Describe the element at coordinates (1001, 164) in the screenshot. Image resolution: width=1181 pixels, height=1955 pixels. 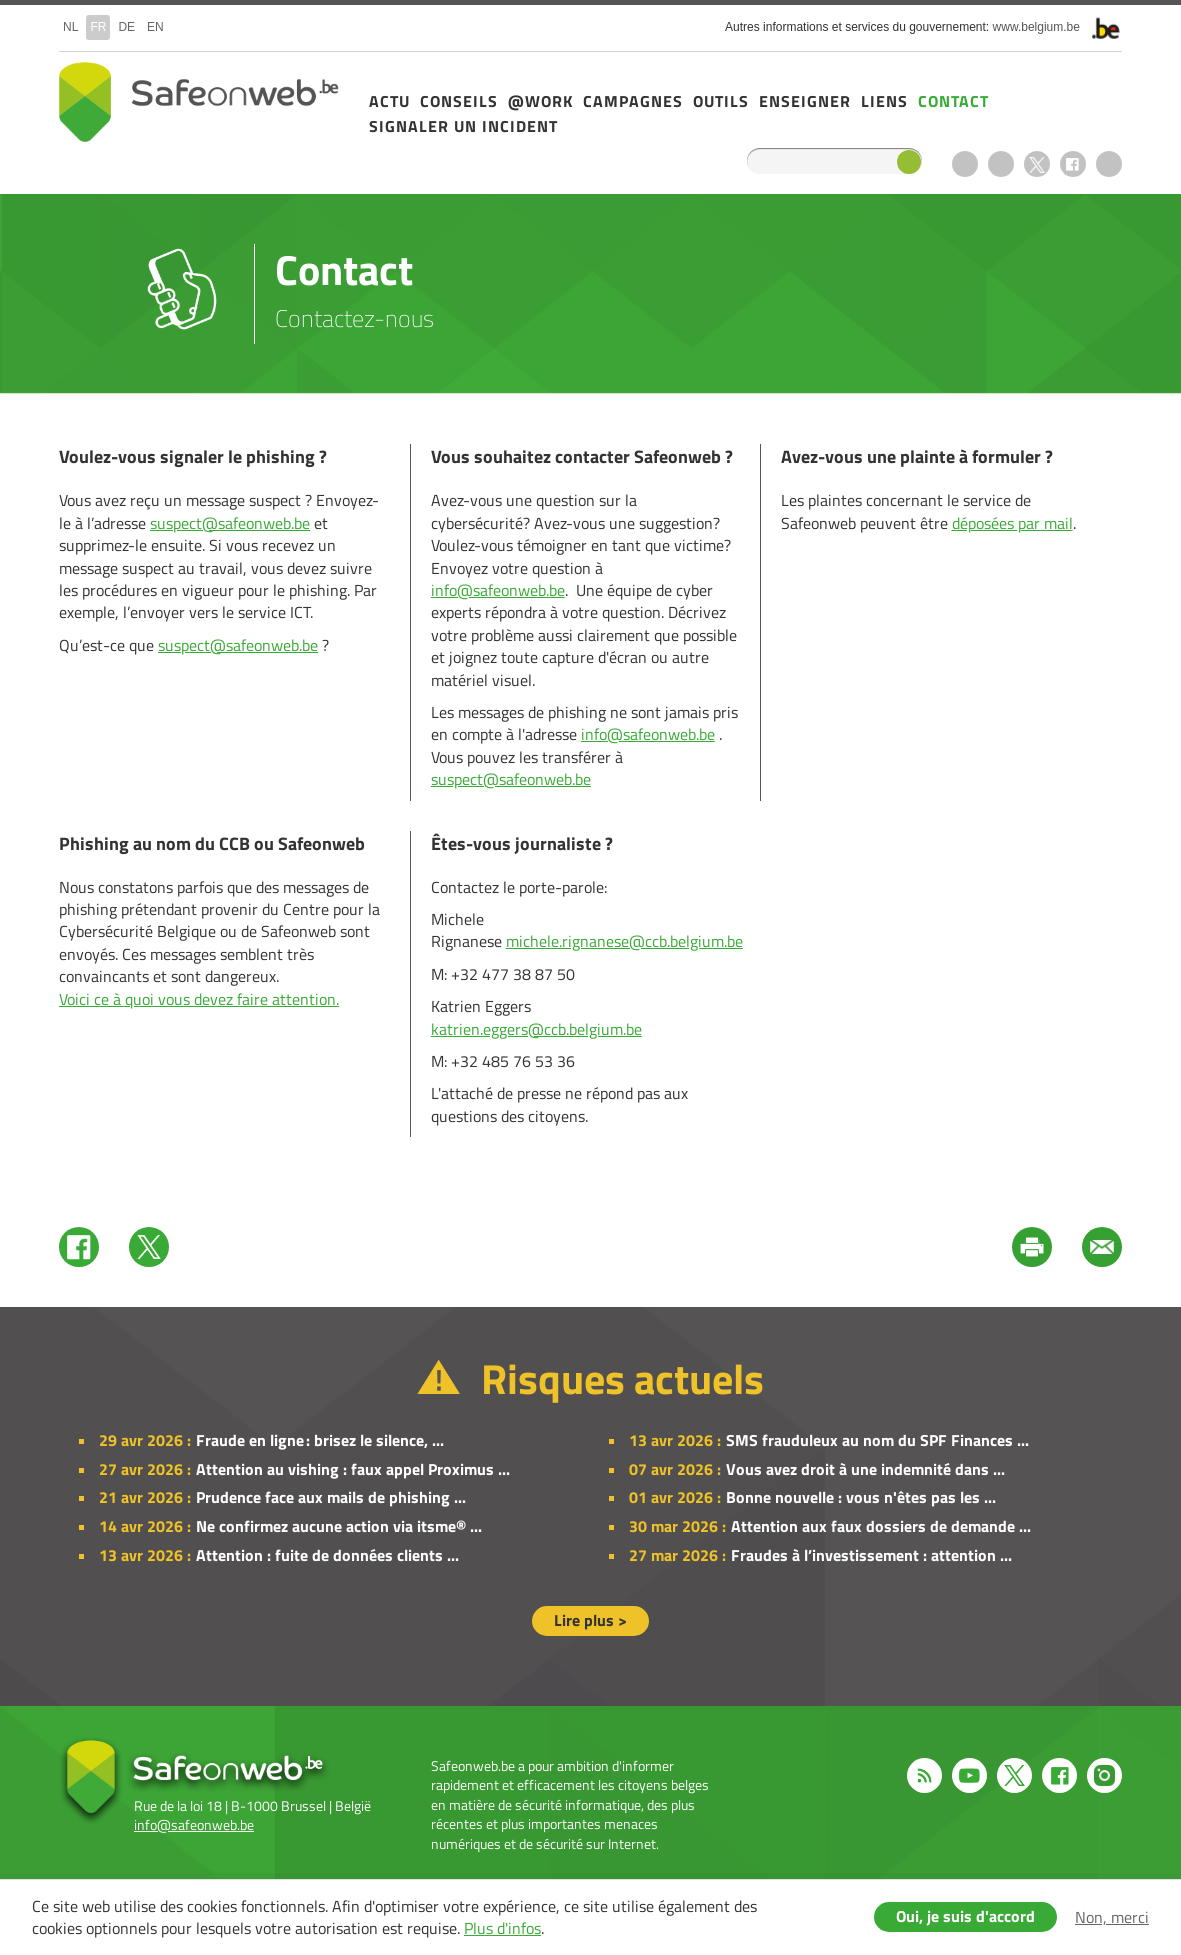
I see `Youtube` at that location.